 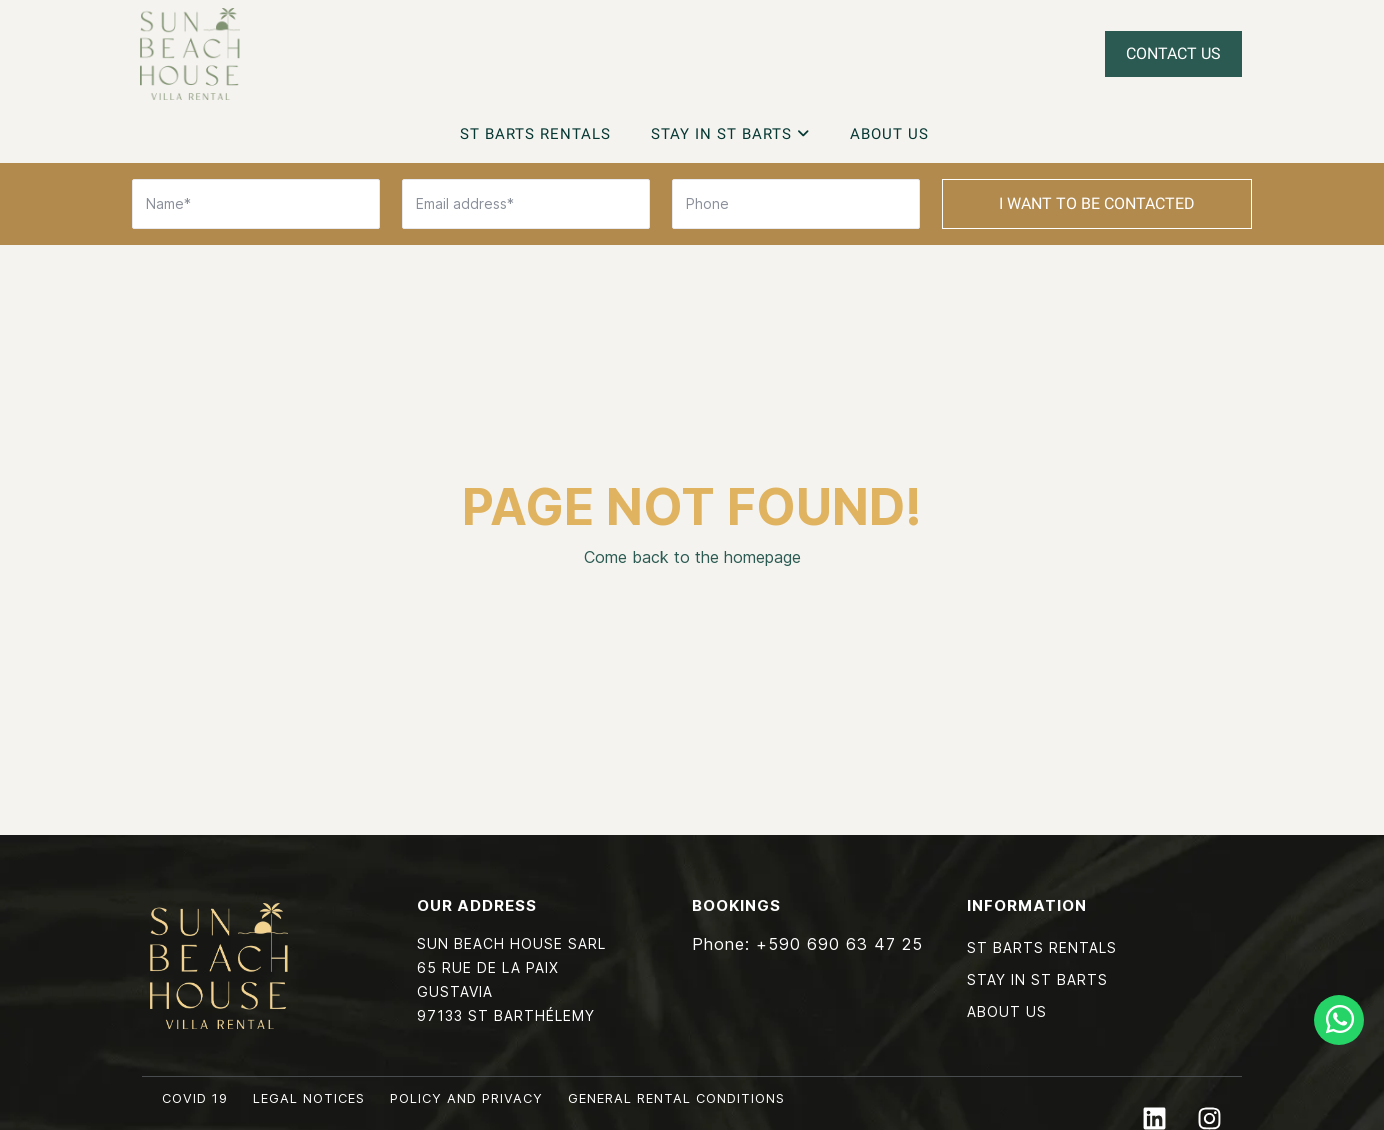 What do you see at coordinates (692, 557) in the screenshot?
I see `Come back to the homepage` at bounding box center [692, 557].